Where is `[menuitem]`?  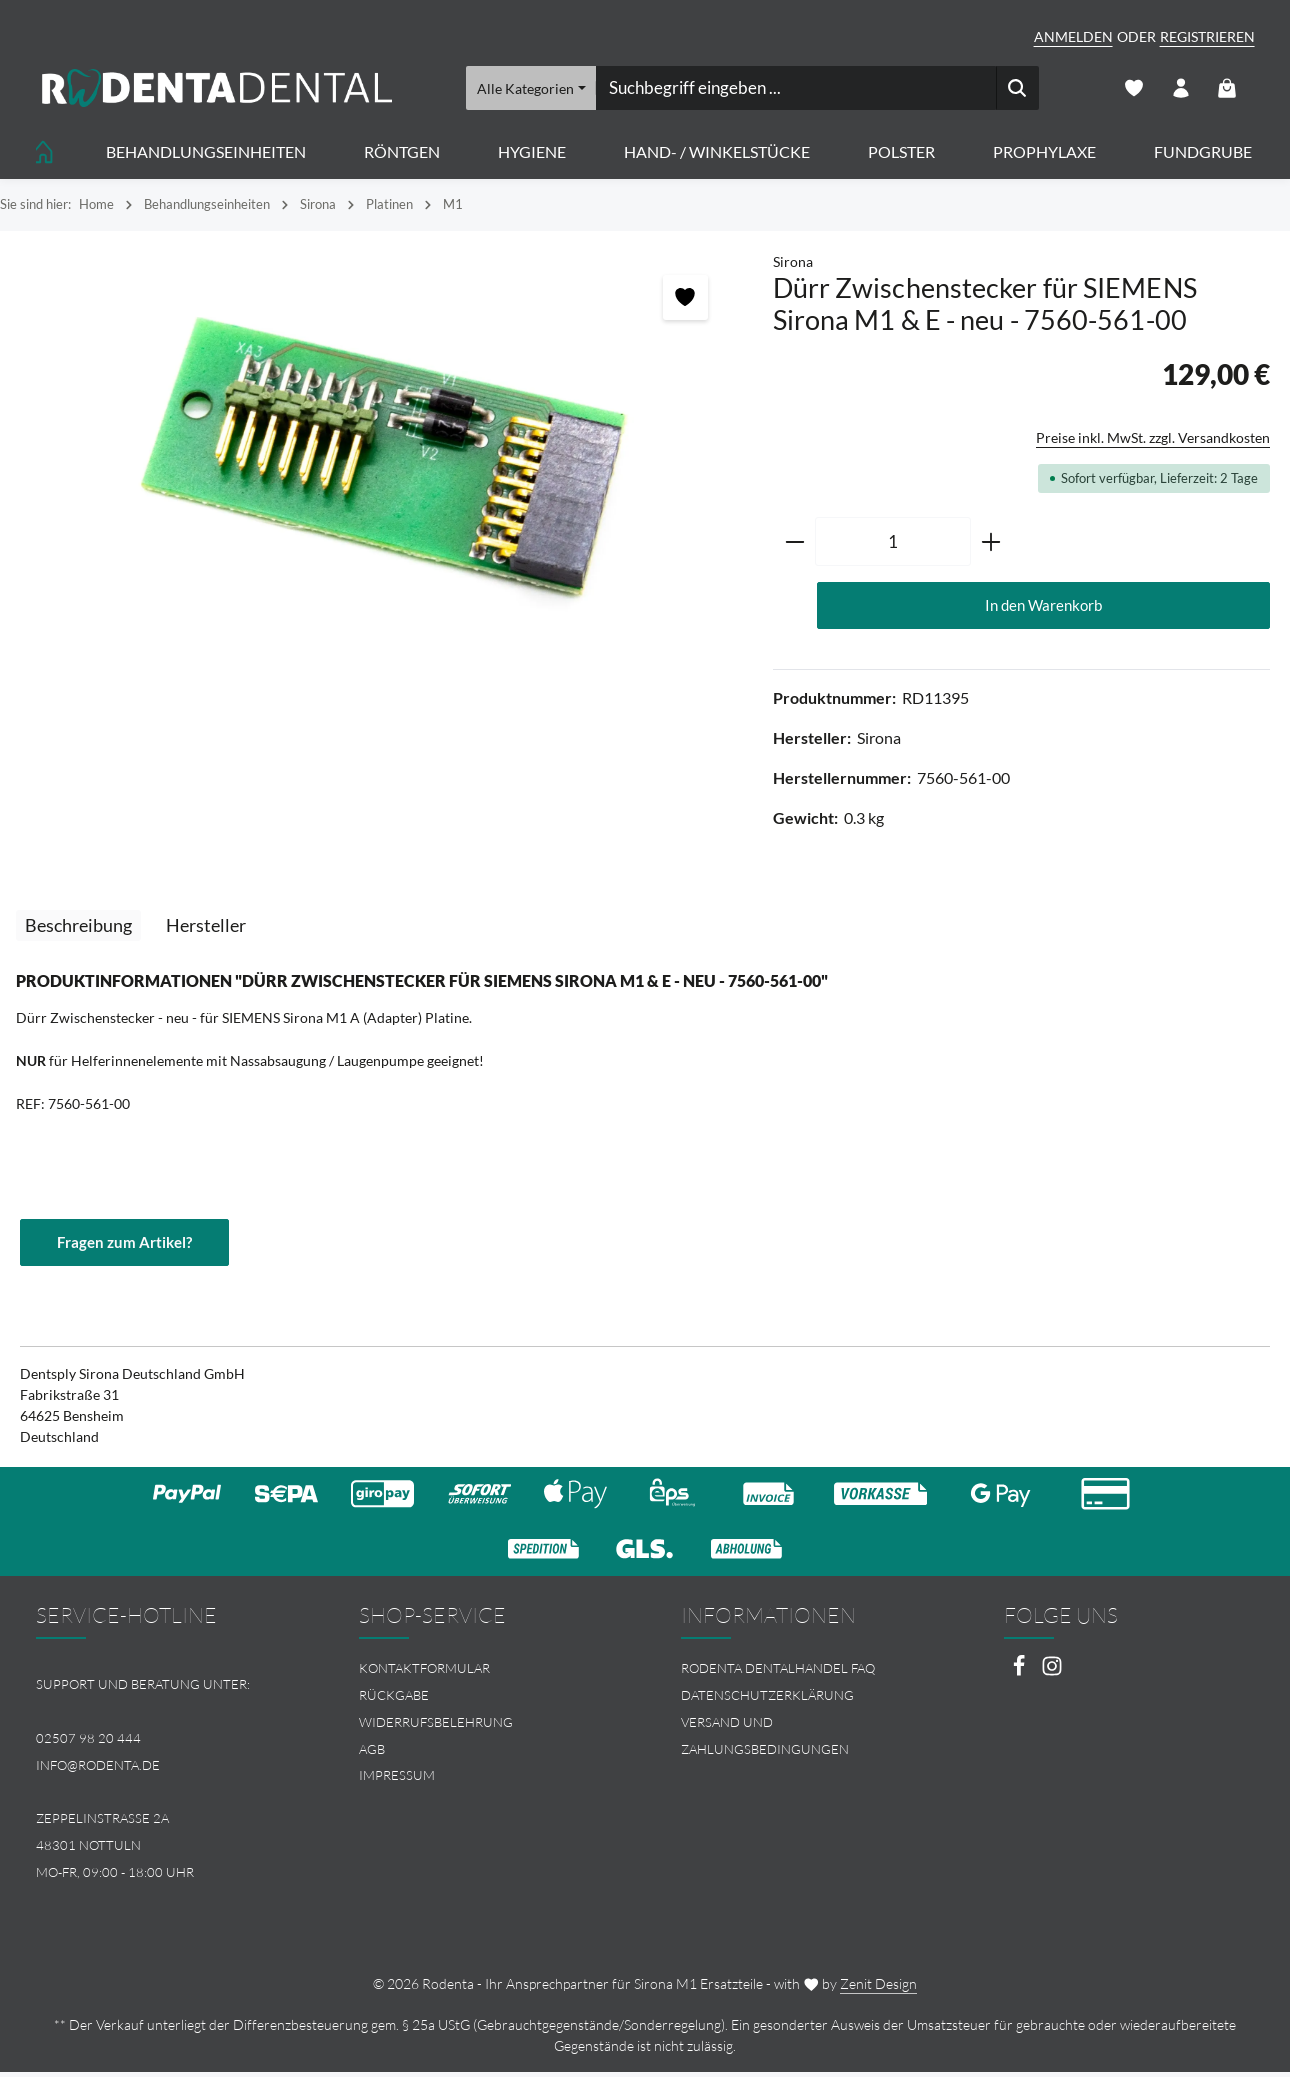 [menuitem] is located at coordinates (484, 1674).